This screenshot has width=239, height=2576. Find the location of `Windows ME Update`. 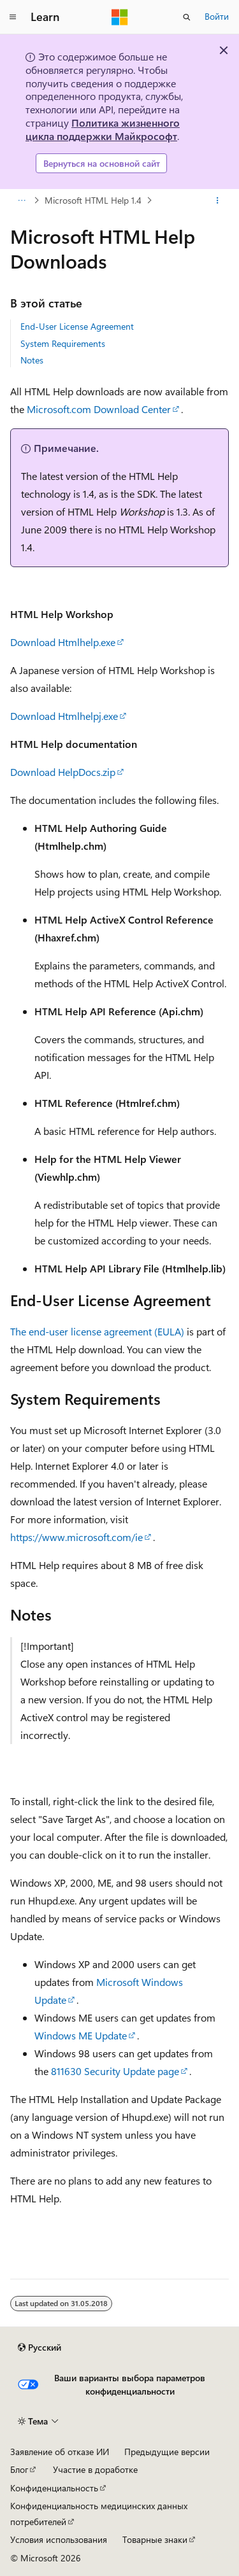

Windows ME Update is located at coordinates (80, 2035).